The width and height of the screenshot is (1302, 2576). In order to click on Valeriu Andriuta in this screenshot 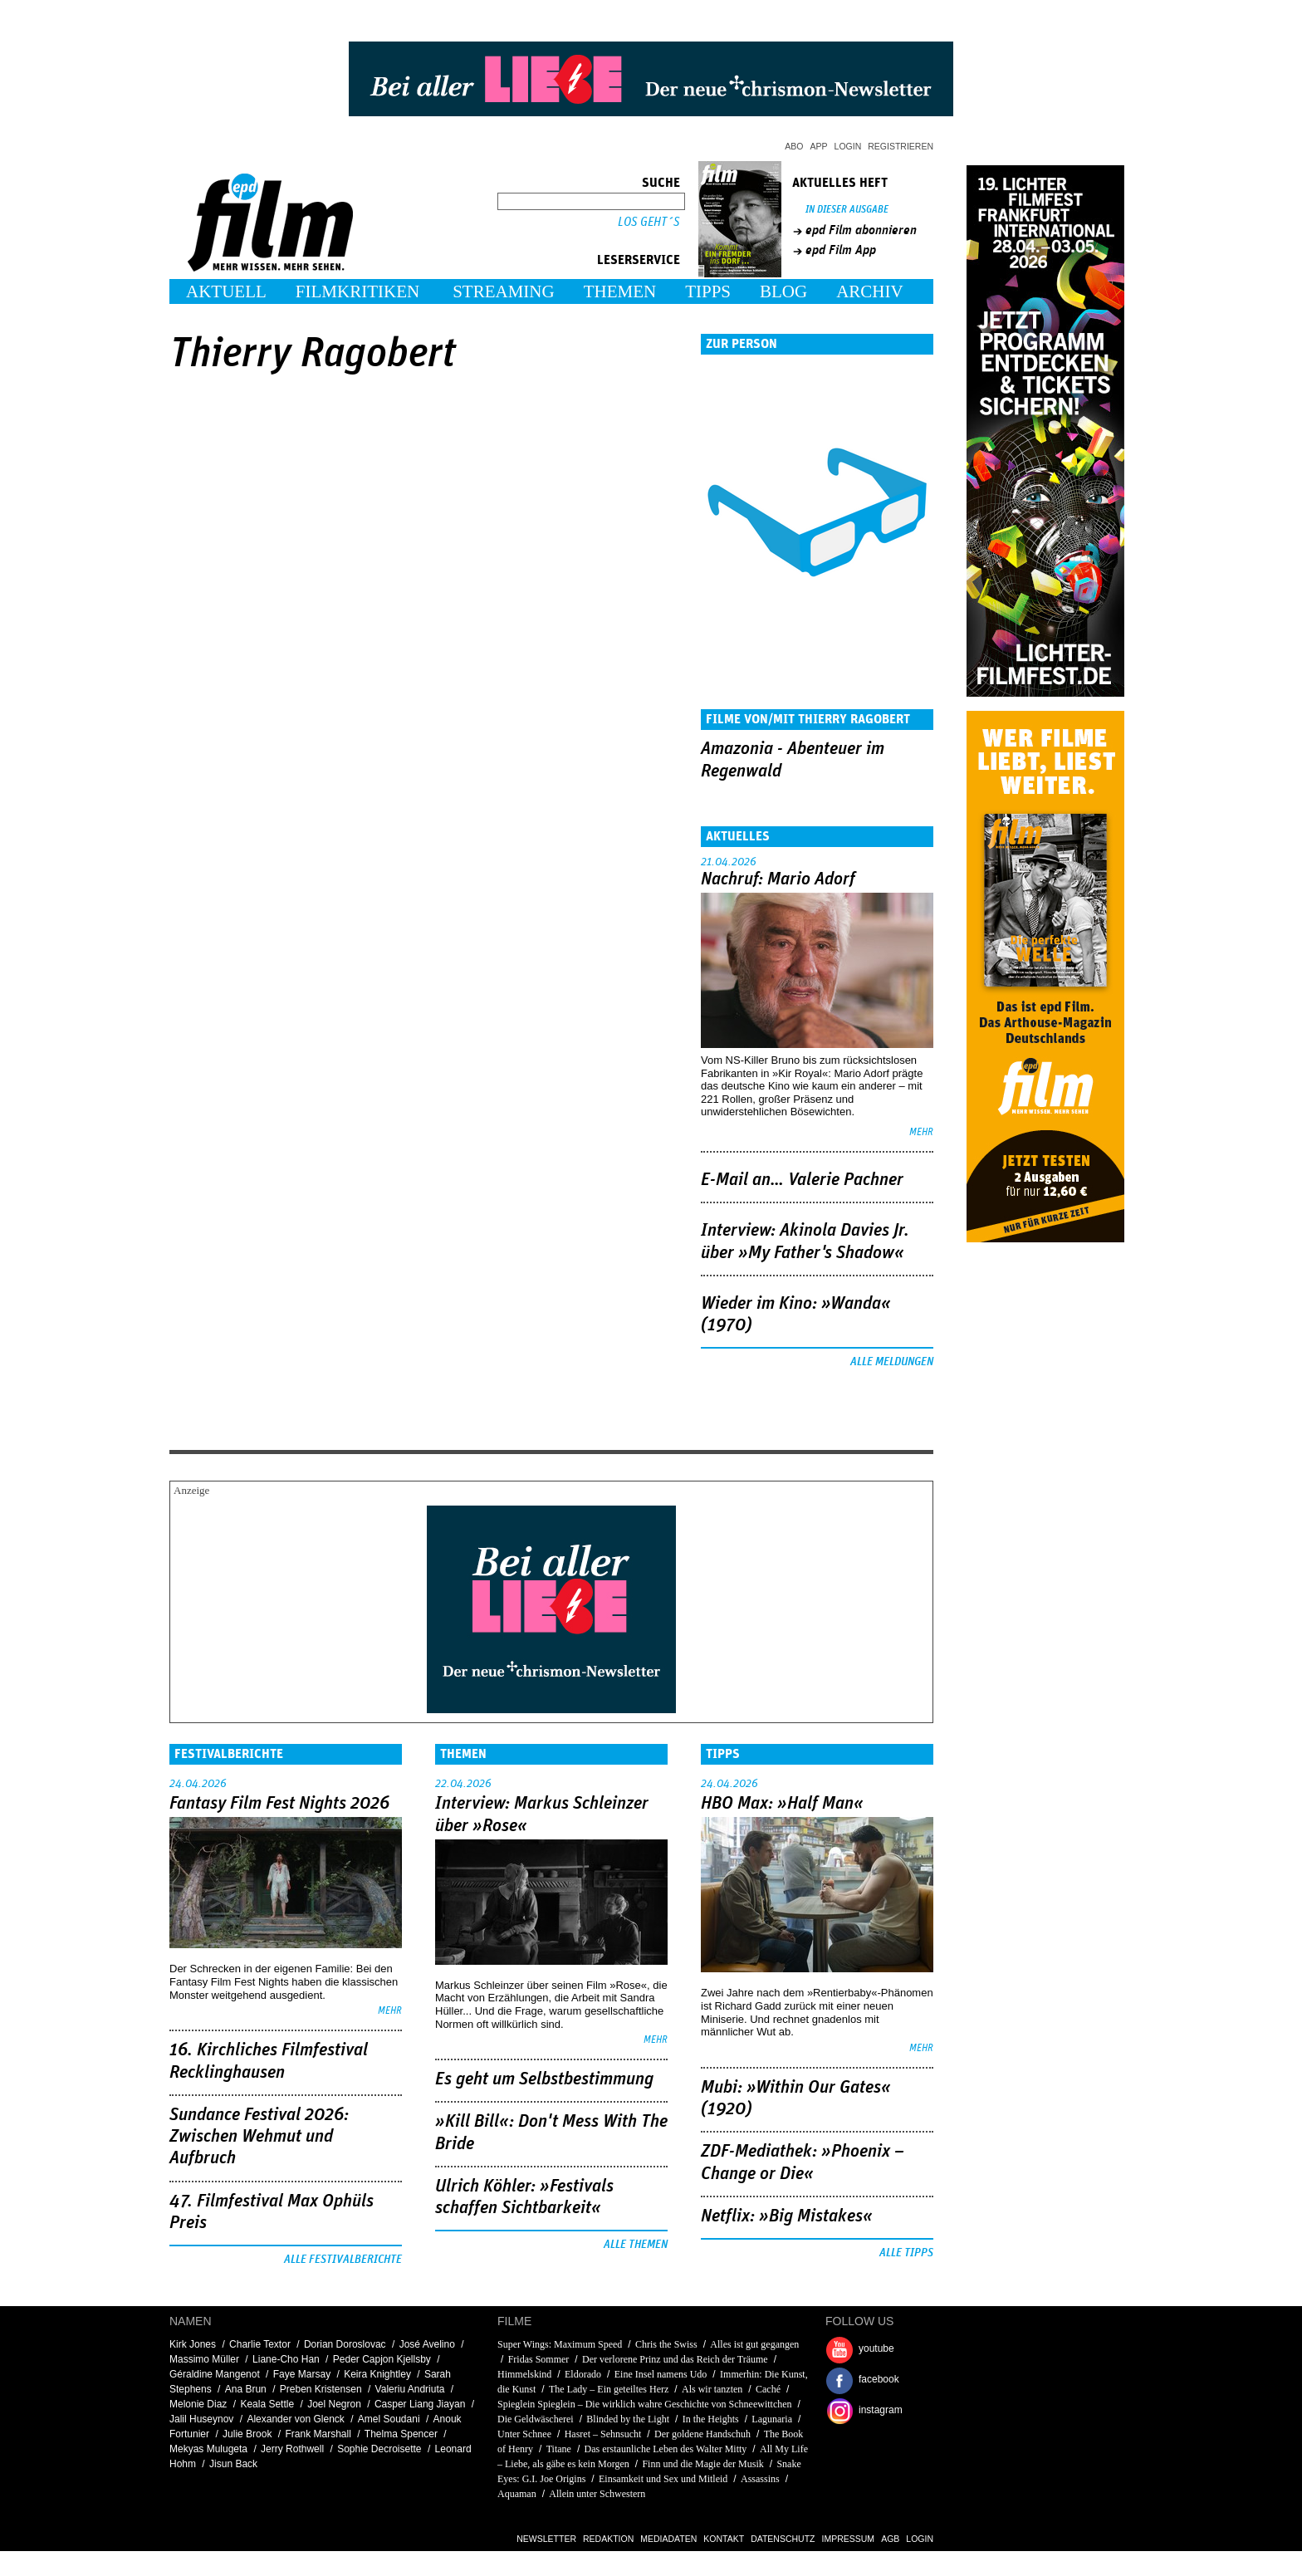, I will do `click(410, 2389)`.